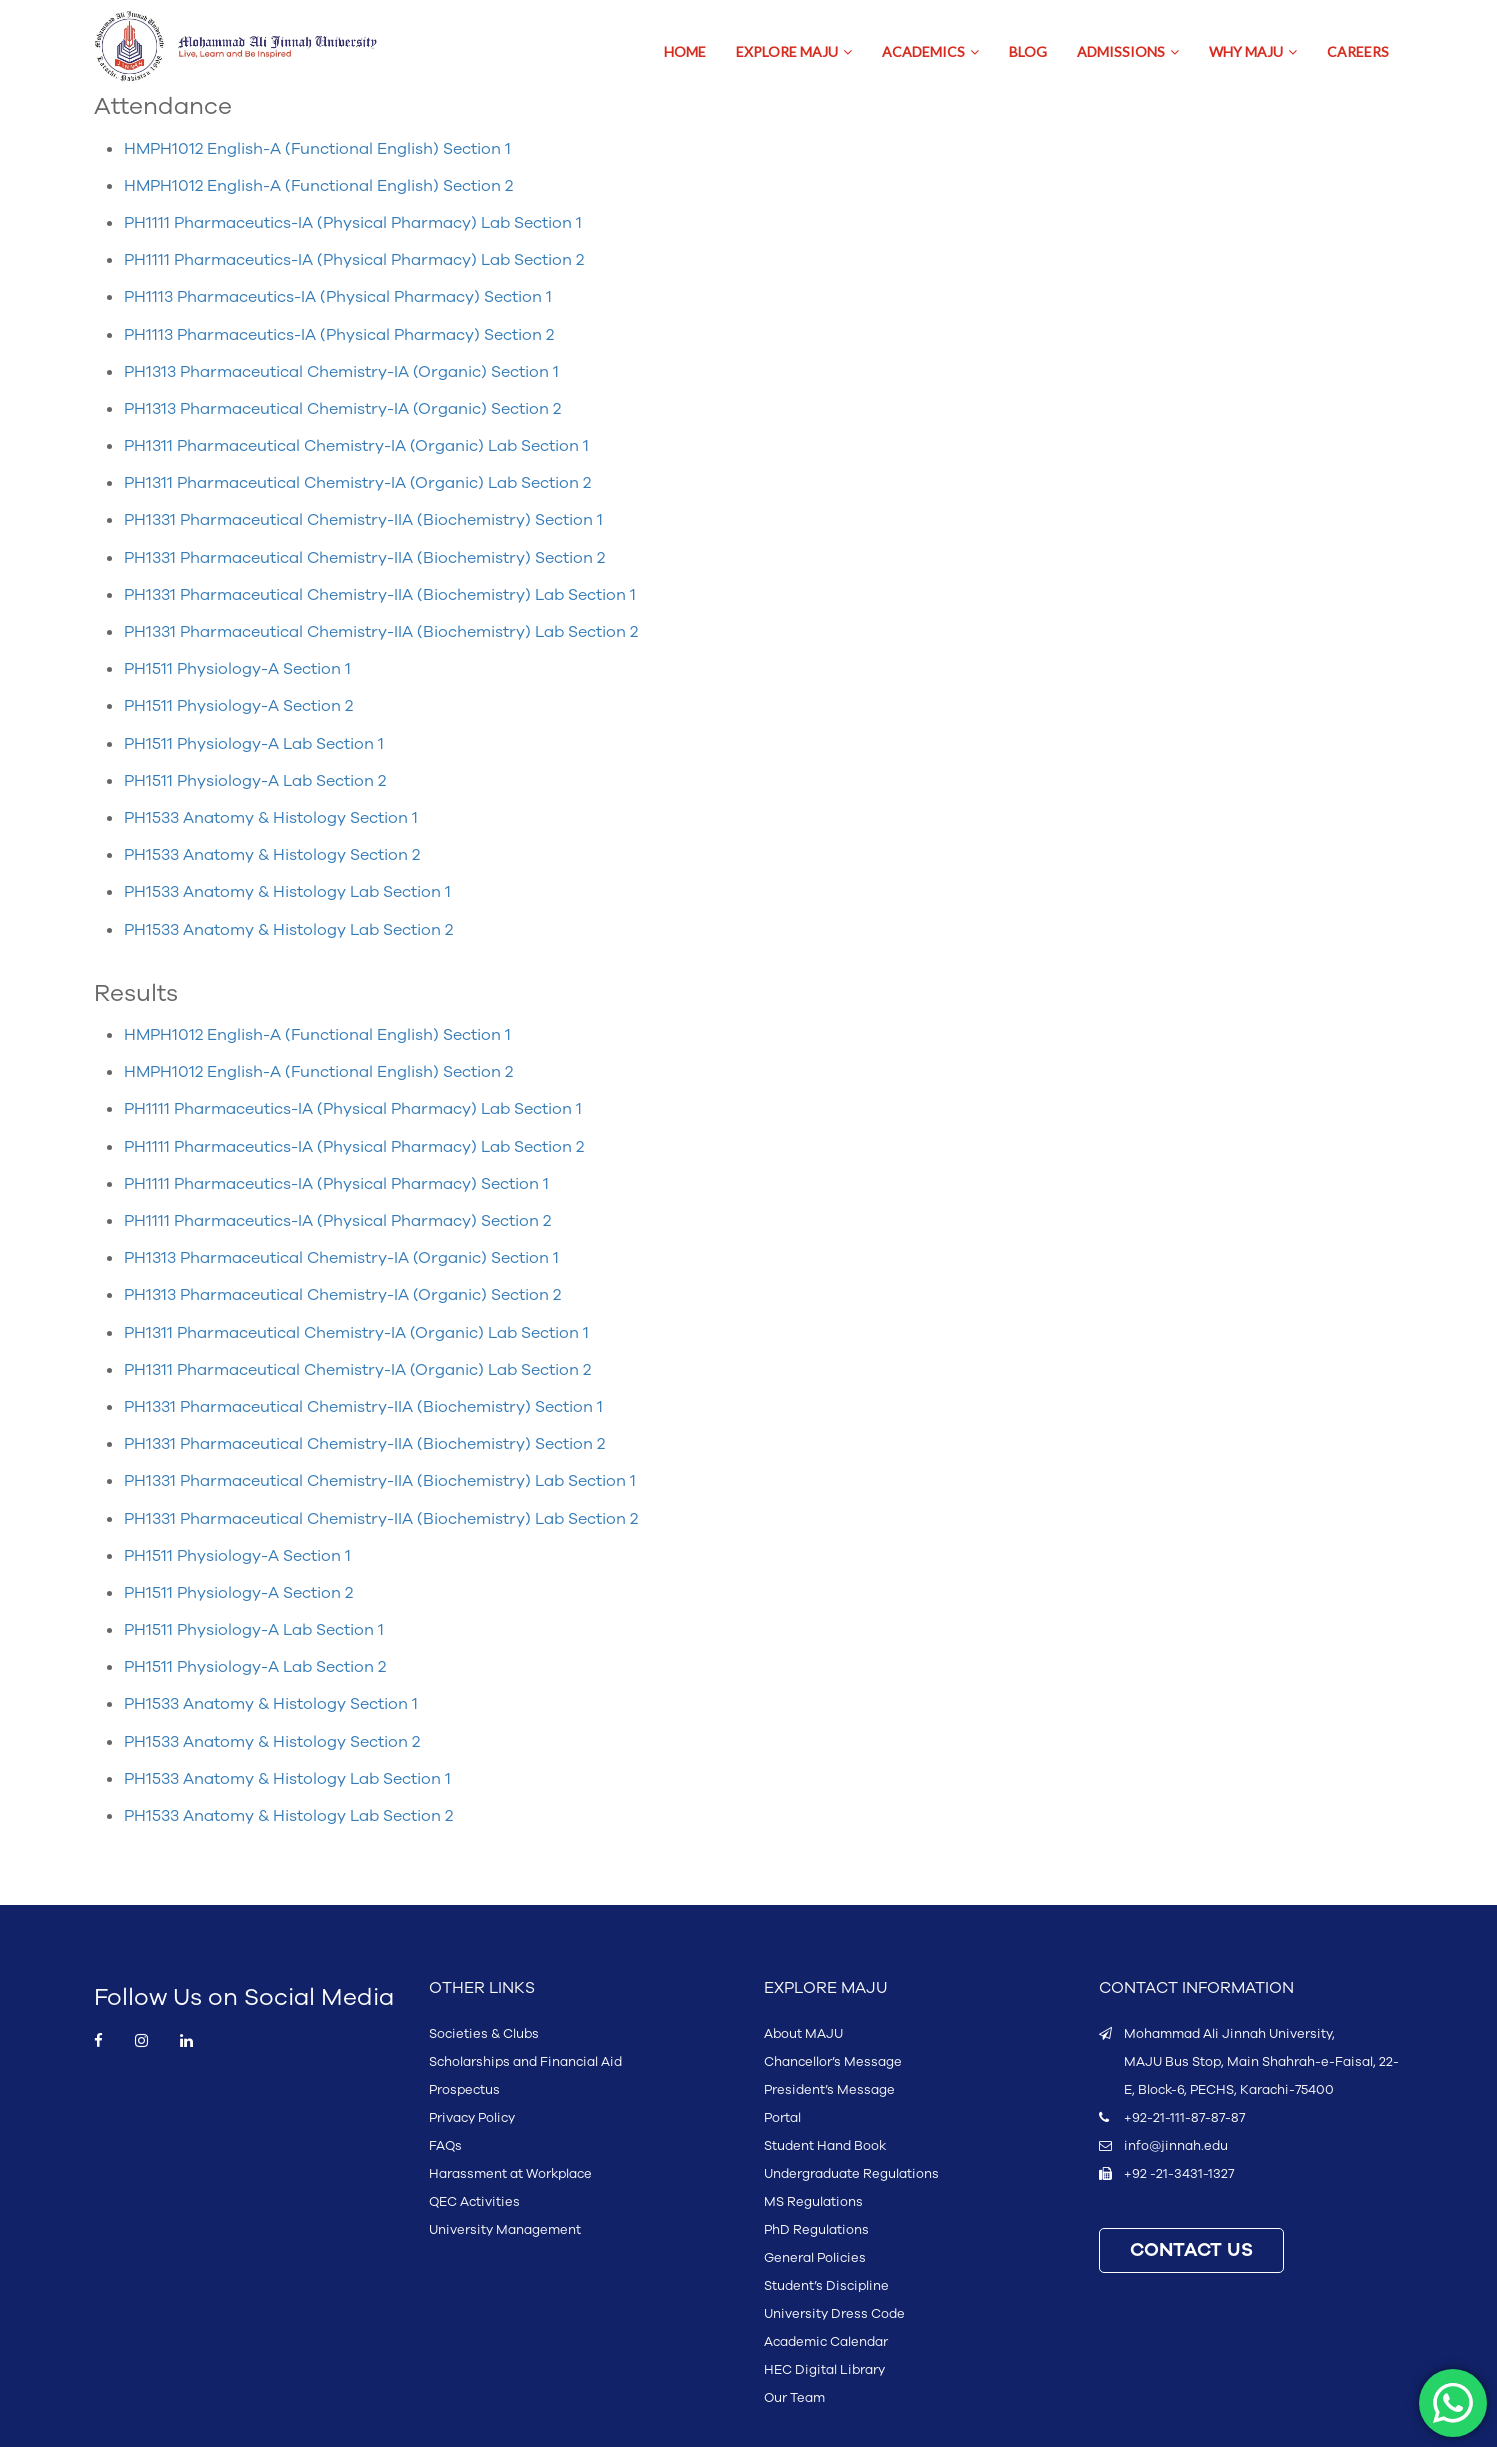 Image resolution: width=1497 pixels, height=2447 pixels. I want to click on PH1511 Physiology-A Section 1, so click(237, 669).